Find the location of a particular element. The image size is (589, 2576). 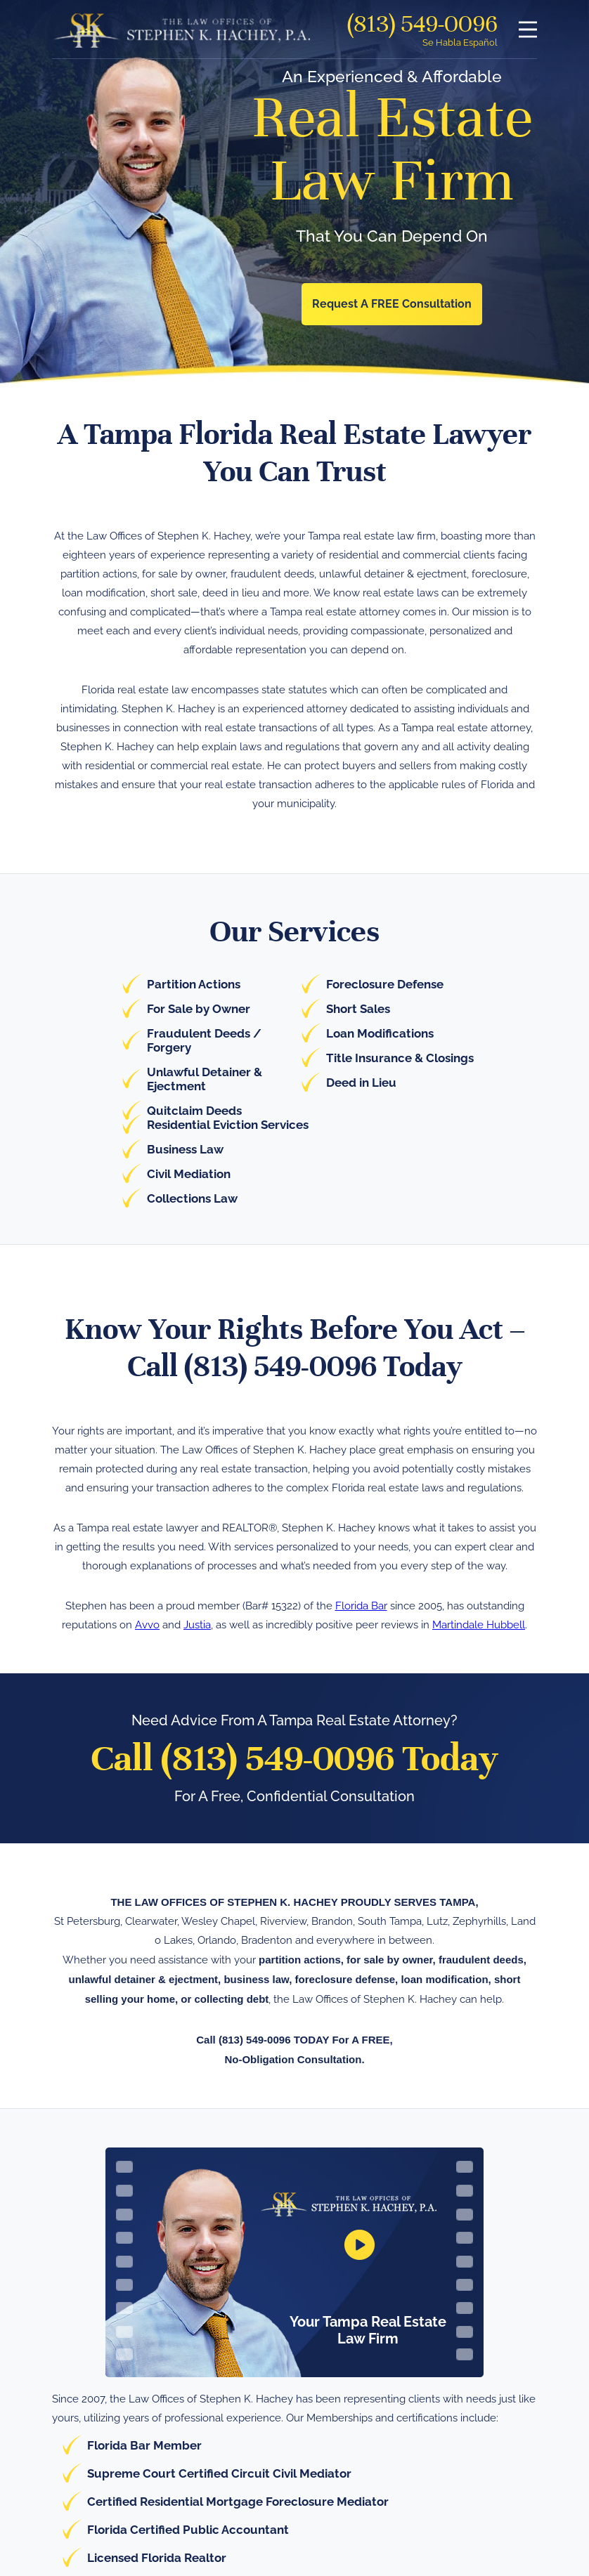

For Sale by Owner is located at coordinates (198, 1009).